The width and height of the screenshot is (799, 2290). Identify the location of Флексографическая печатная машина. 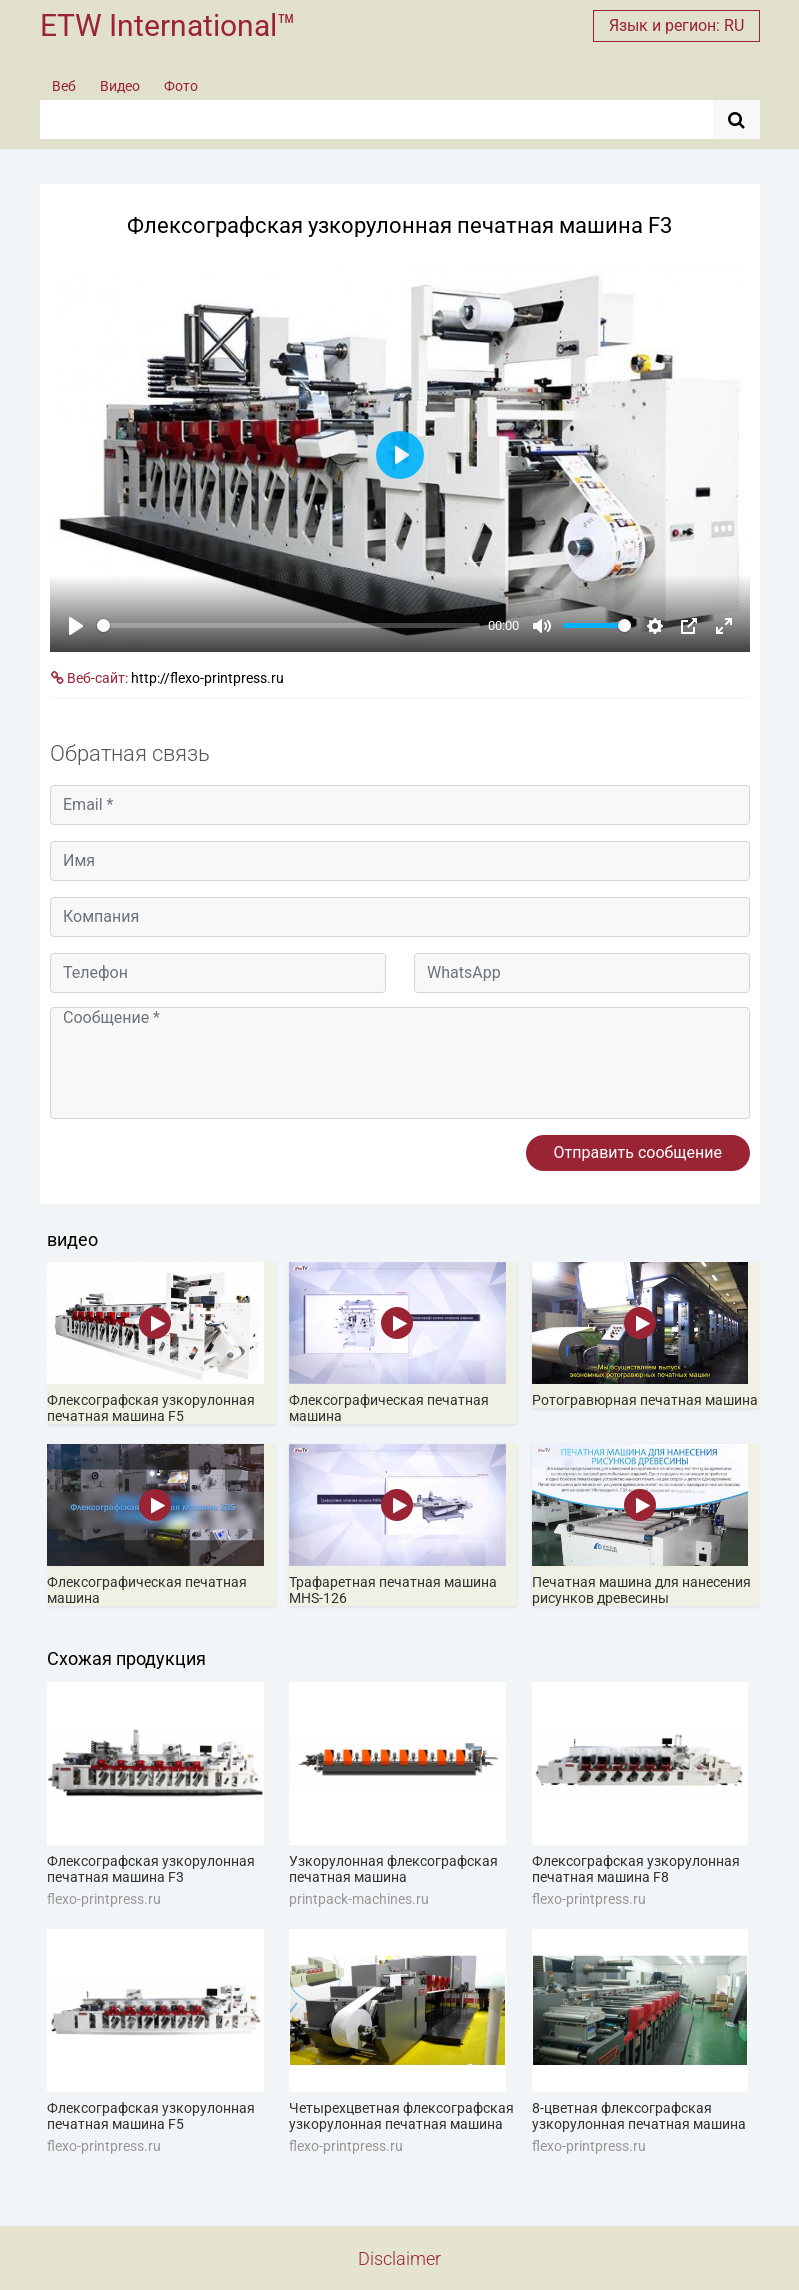
(389, 1408).